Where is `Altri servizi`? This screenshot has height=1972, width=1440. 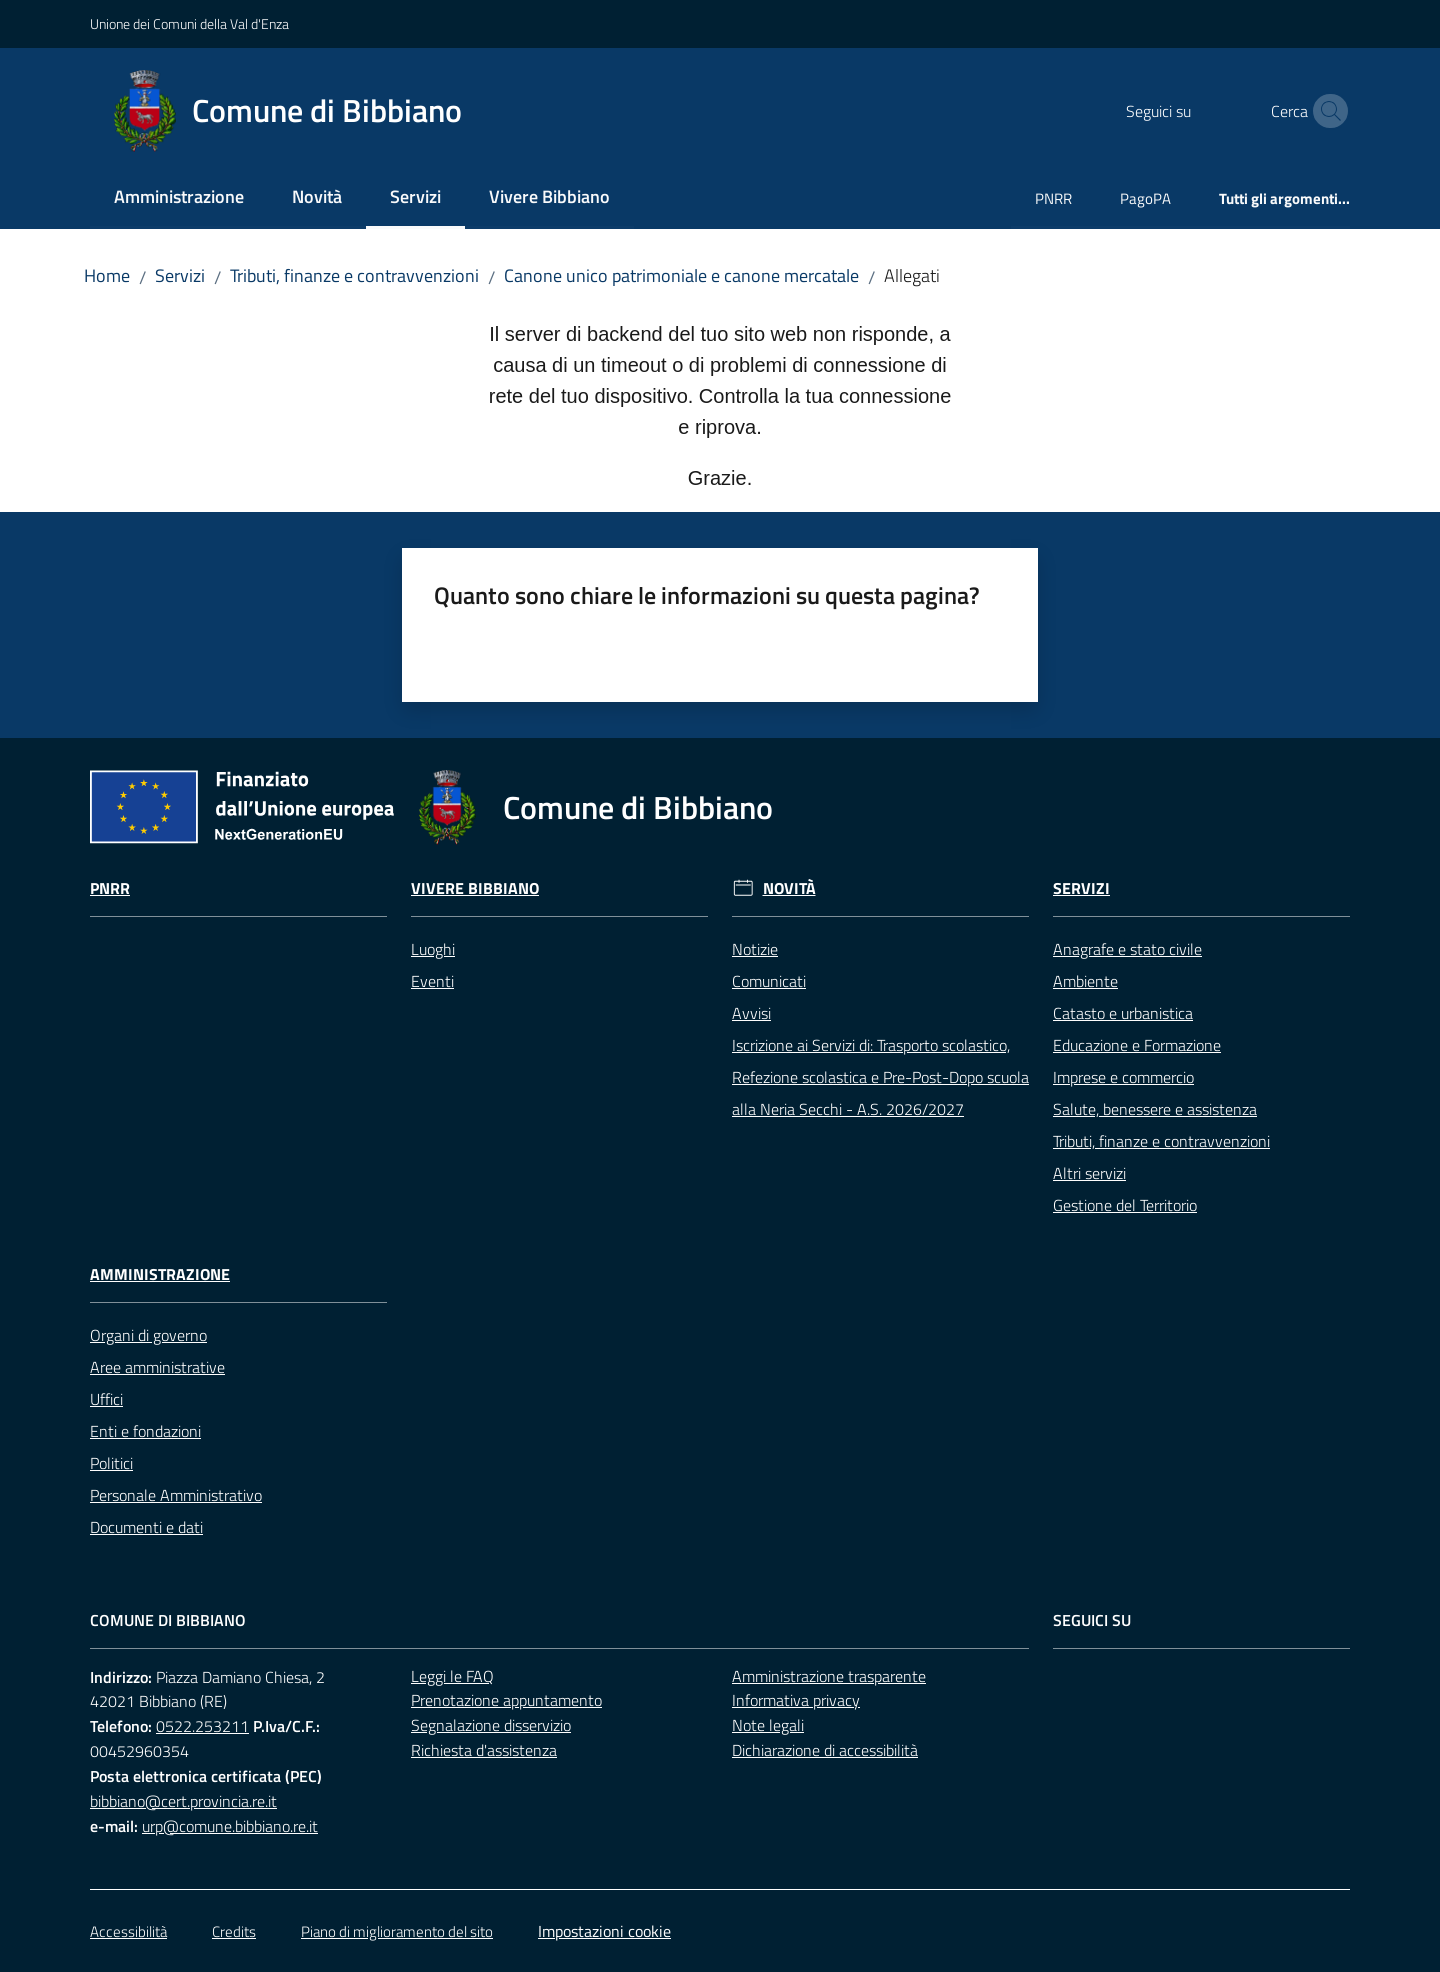
Altri servizi is located at coordinates (1089, 1173).